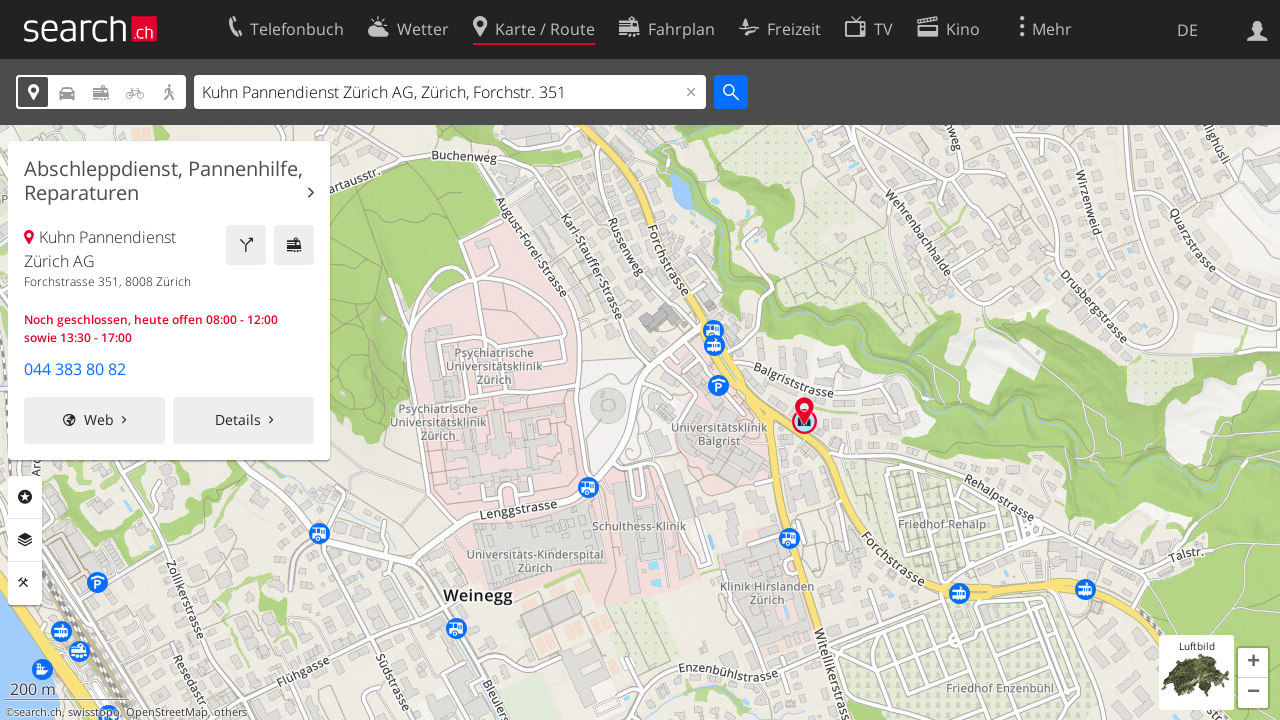 The width and height of the screenshot is (1280, 720). Describe the element at coordinates (75, 369) in the screenshot. I see `044 383 80 82` at that location.